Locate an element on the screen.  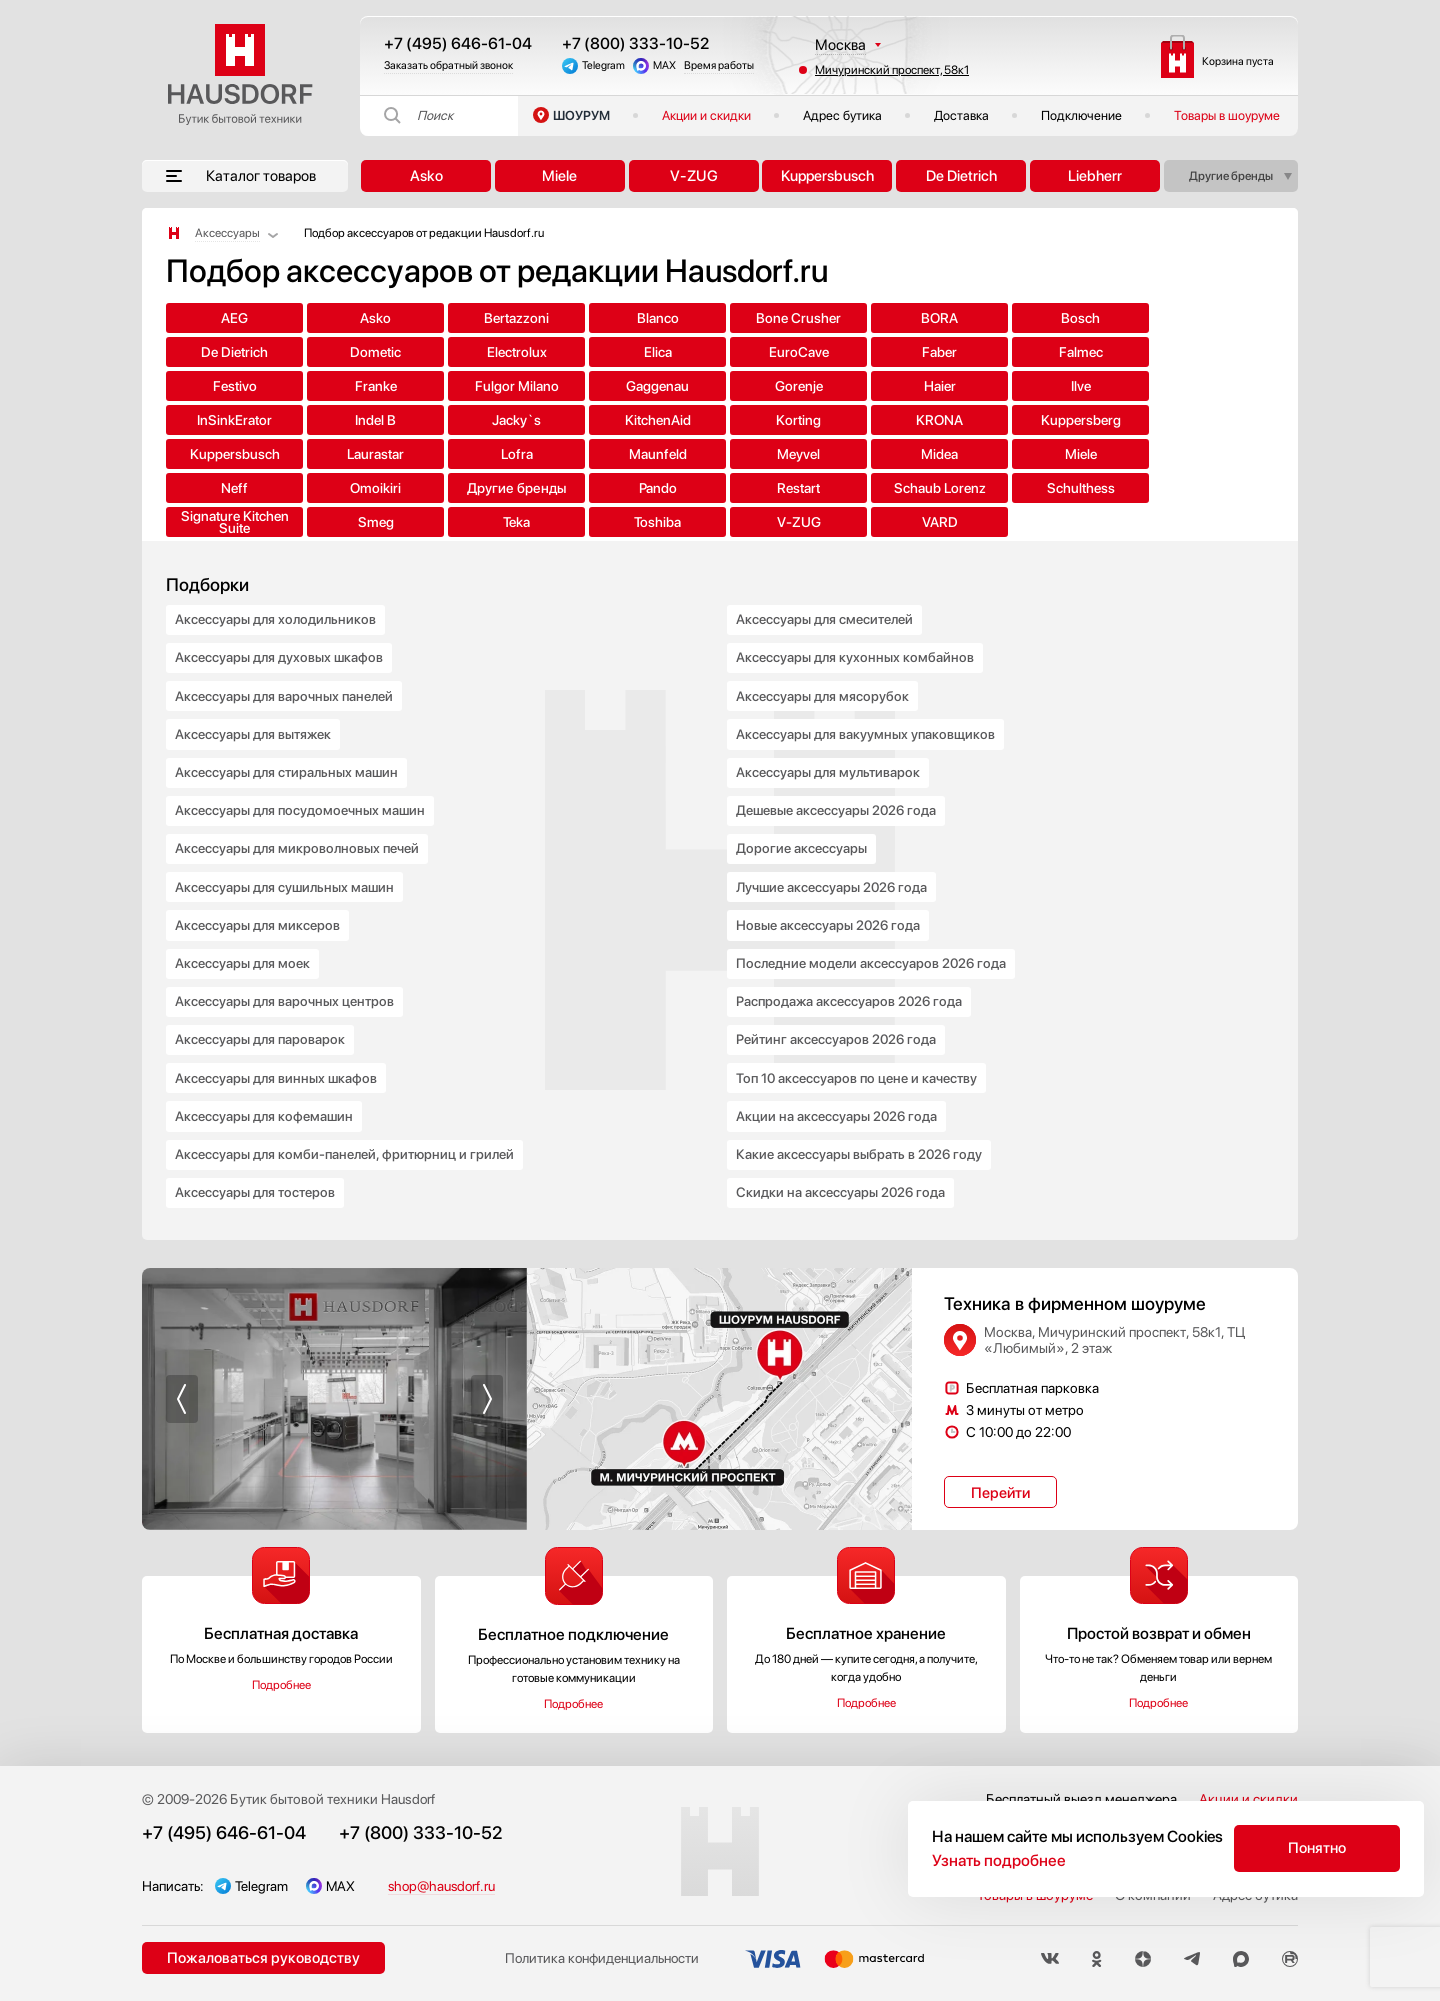
Franke is located at coordinates (967, 352).